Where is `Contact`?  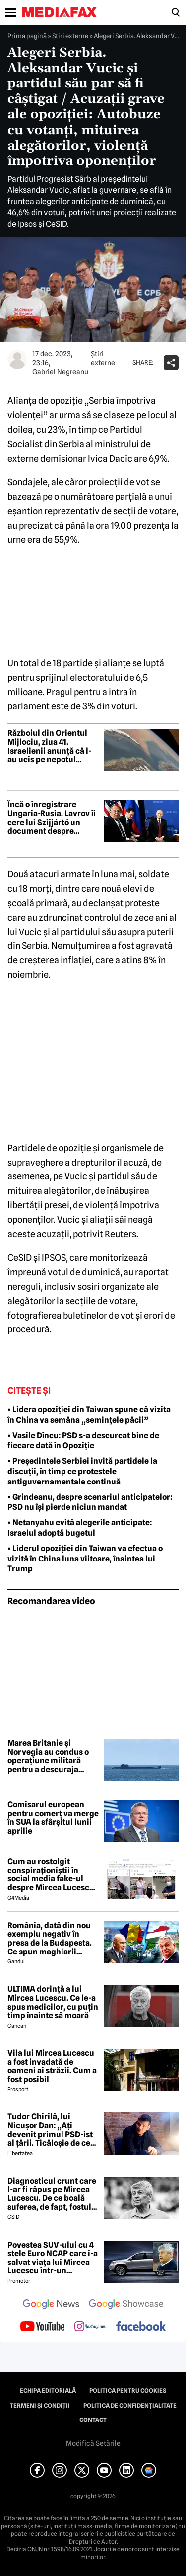 Contact is located at coordinates (93, 2420).